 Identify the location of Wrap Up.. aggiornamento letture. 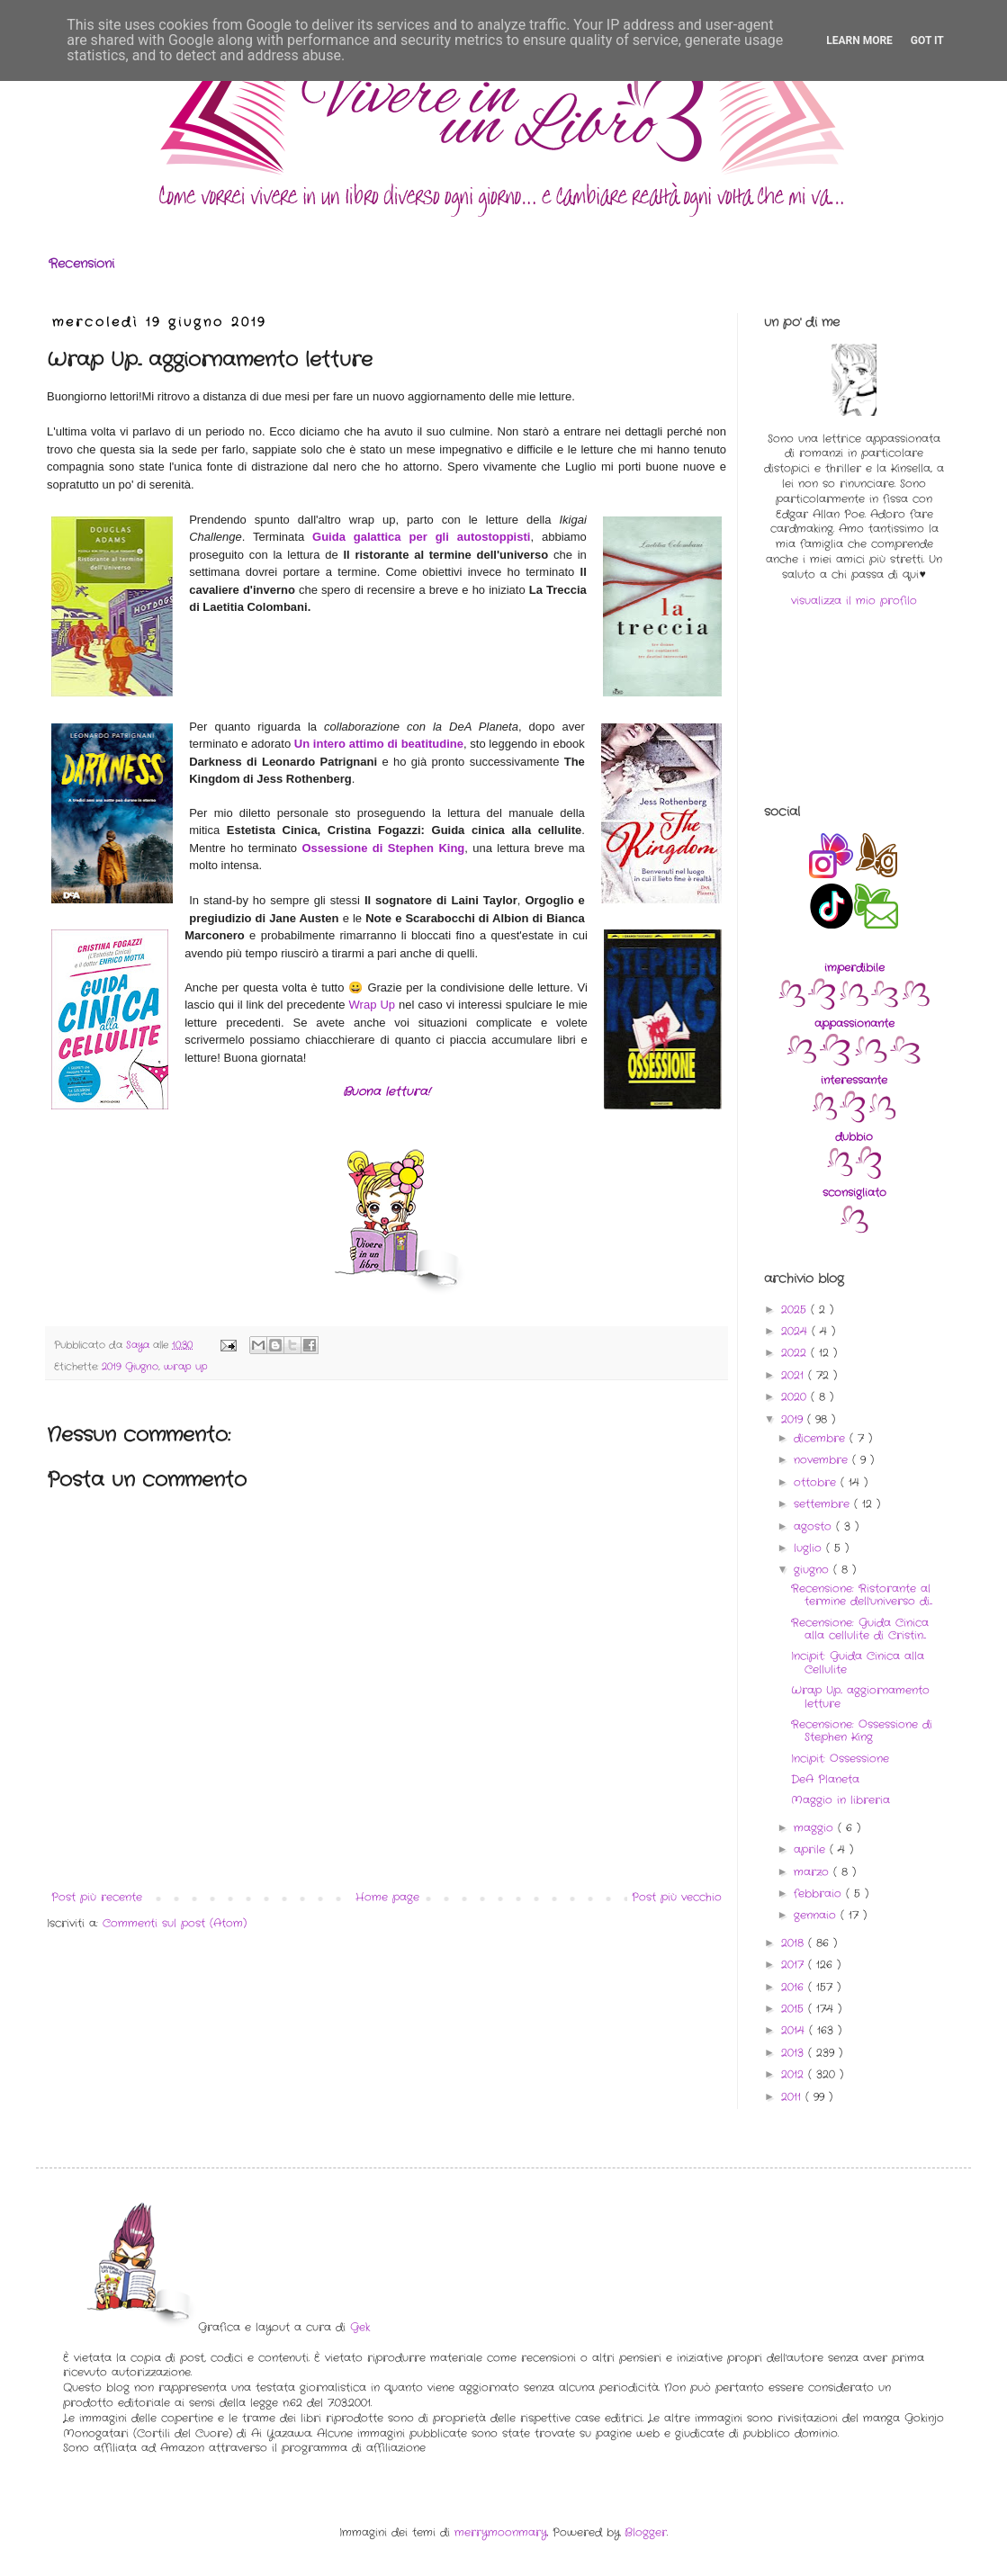
(860, 1696).